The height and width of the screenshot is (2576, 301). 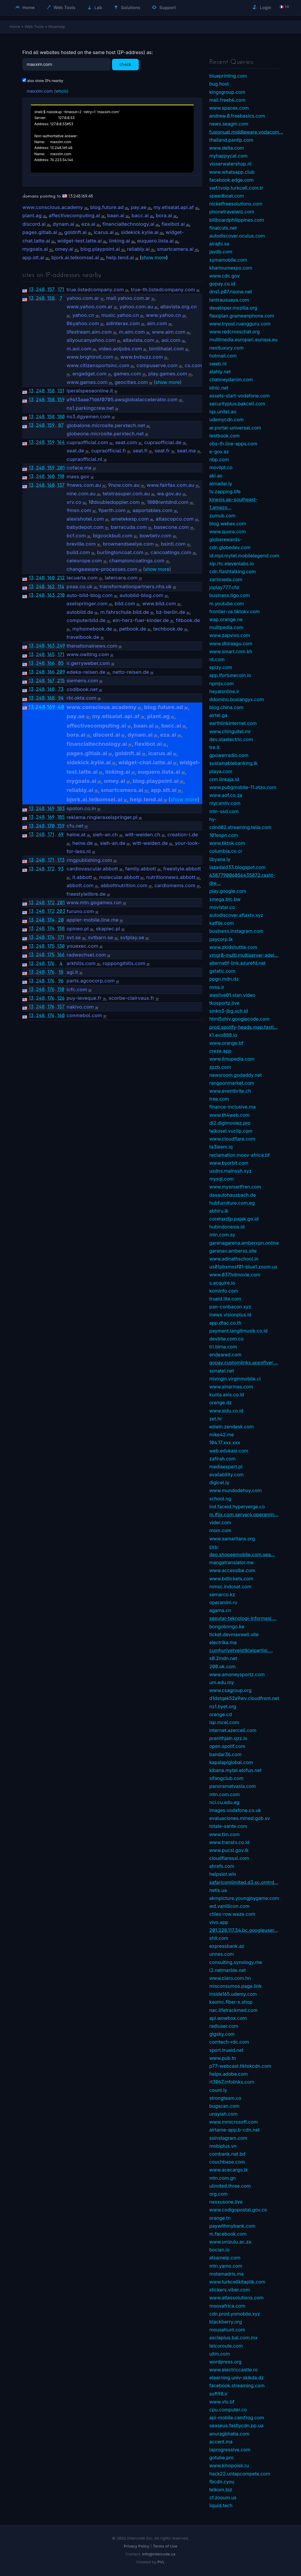 What do you see at coordinates (162, 451) in the screenshot?
I see `seat.fr` at bounding box center [162, 451].